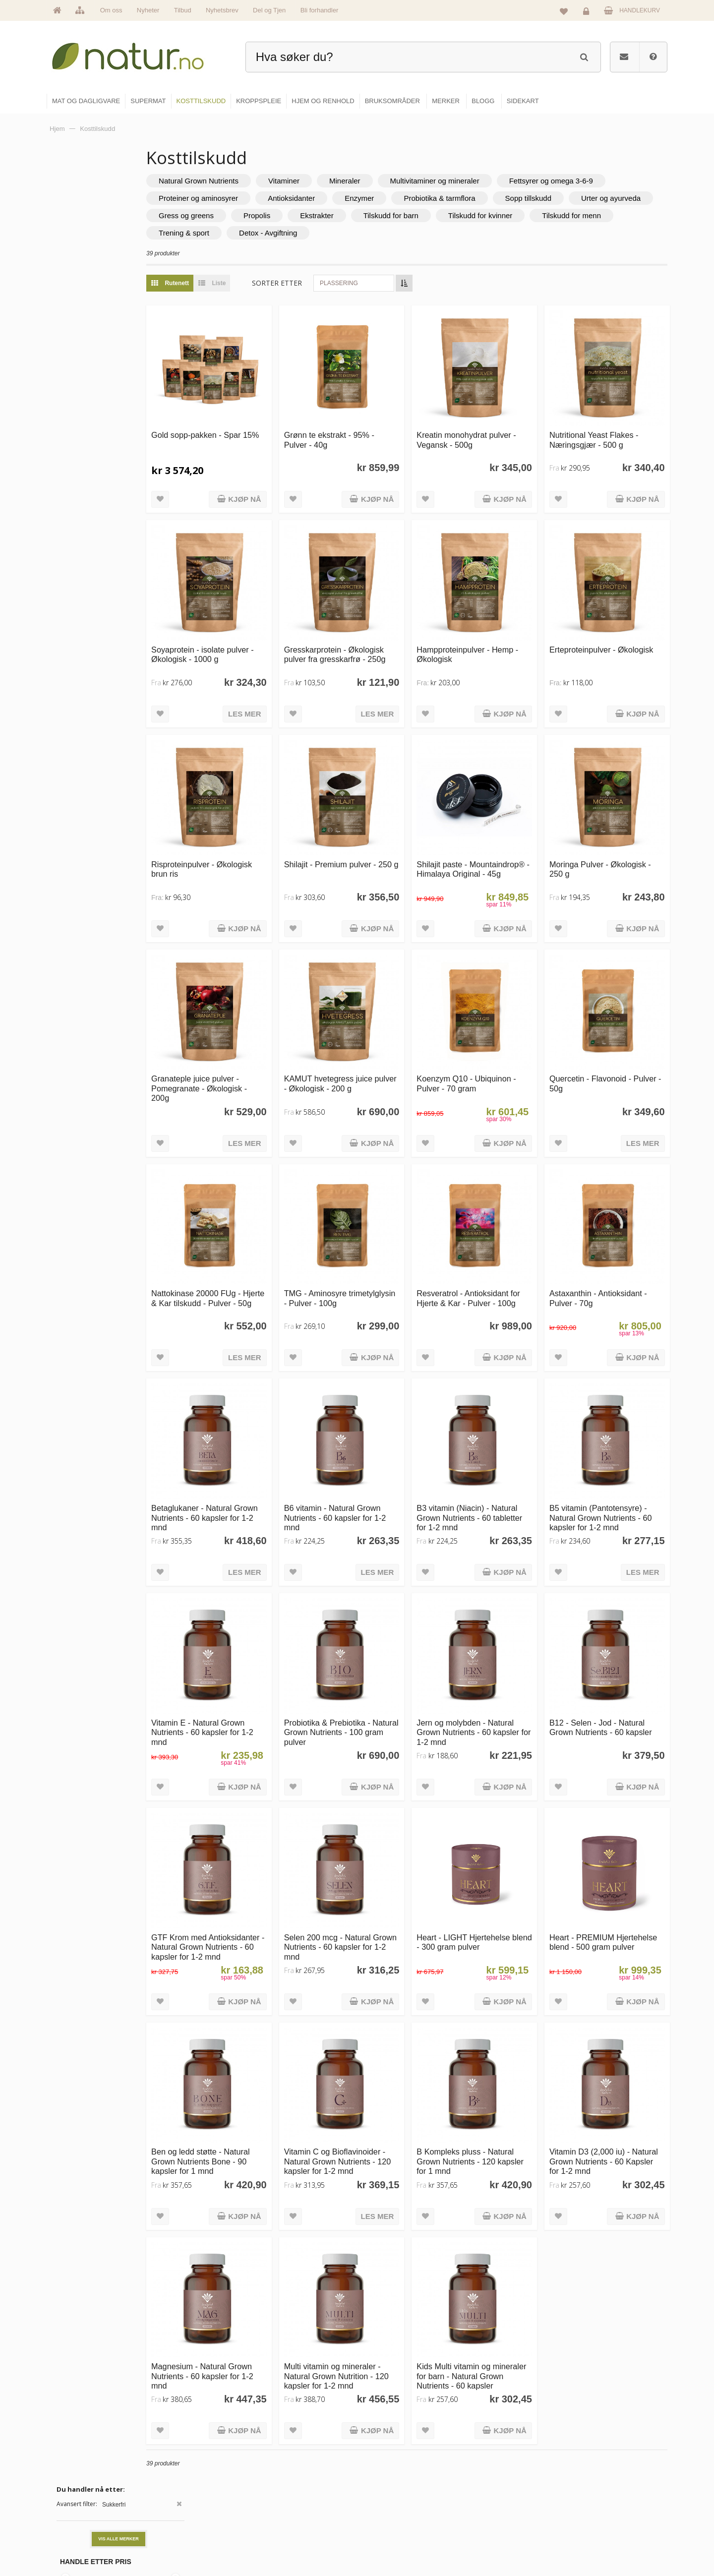  I want to click on Betaglukaner - Natural Grown Nutrients - 60 kapsler for 1-2 mnd, so click(249, 1431).